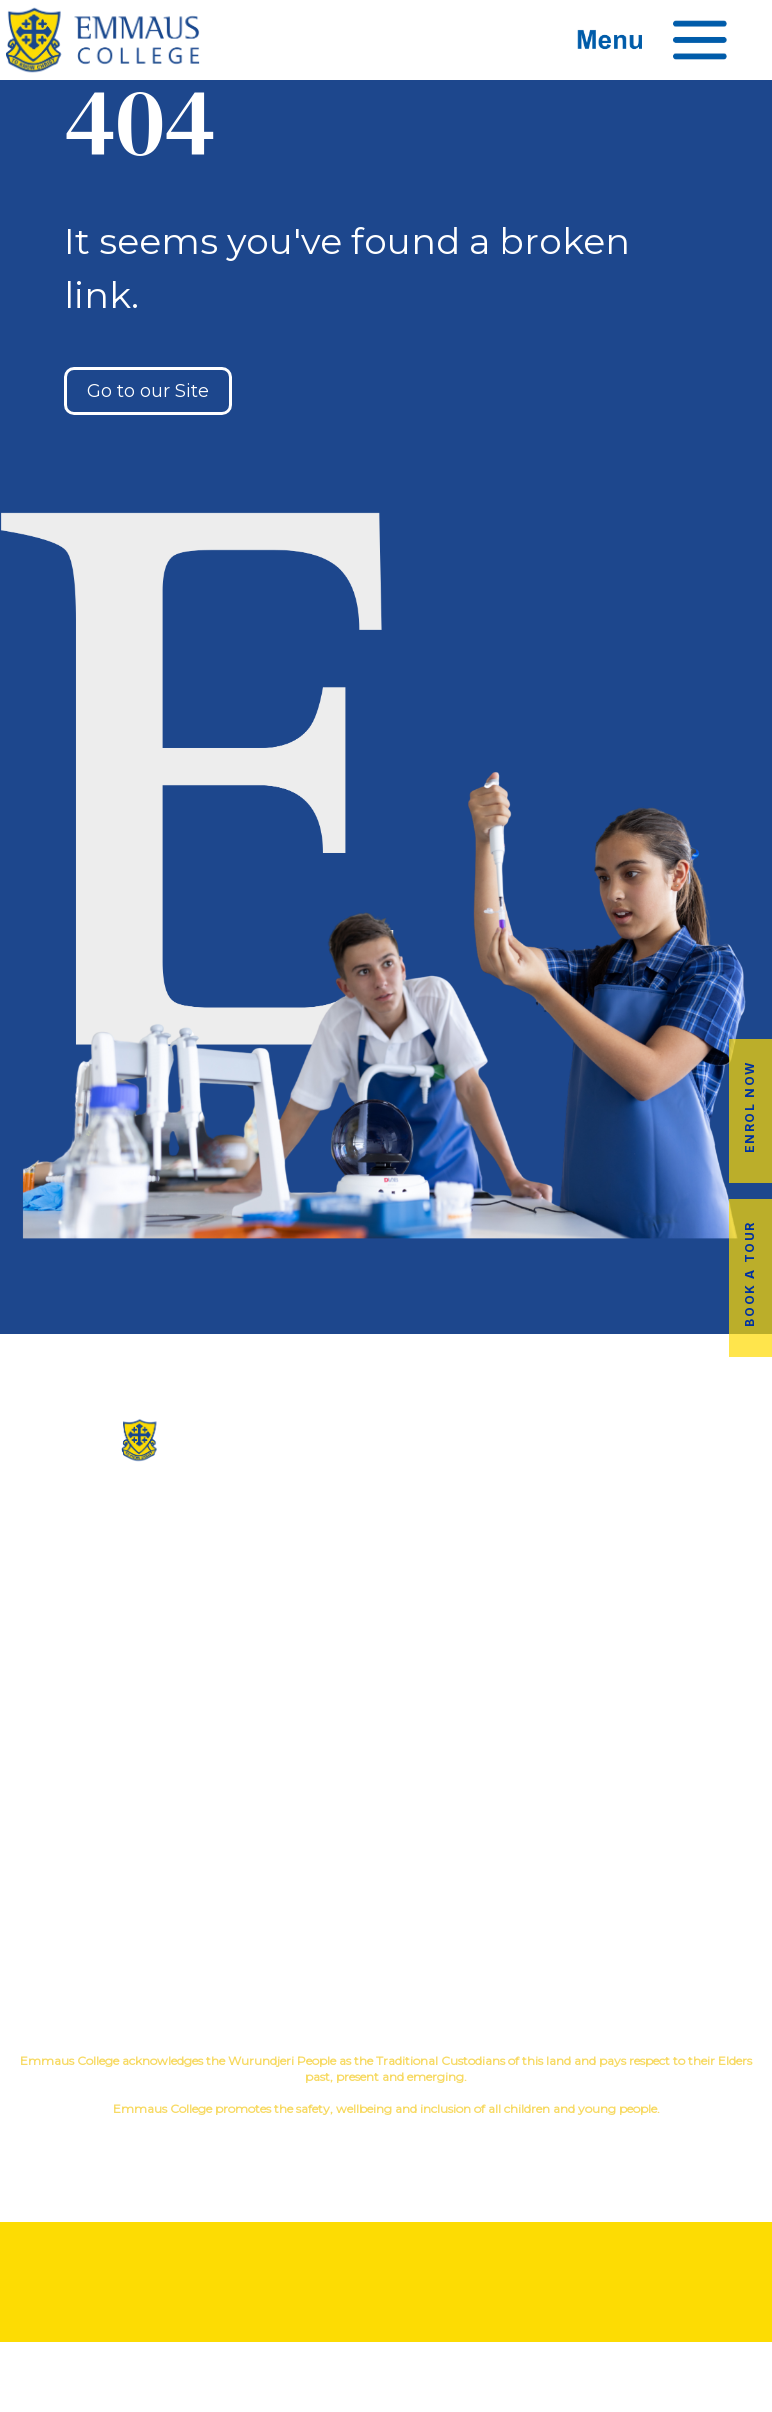 The height and width of the screenshot is (2412, 772). I want to click on Contact, so click(386, 1629).